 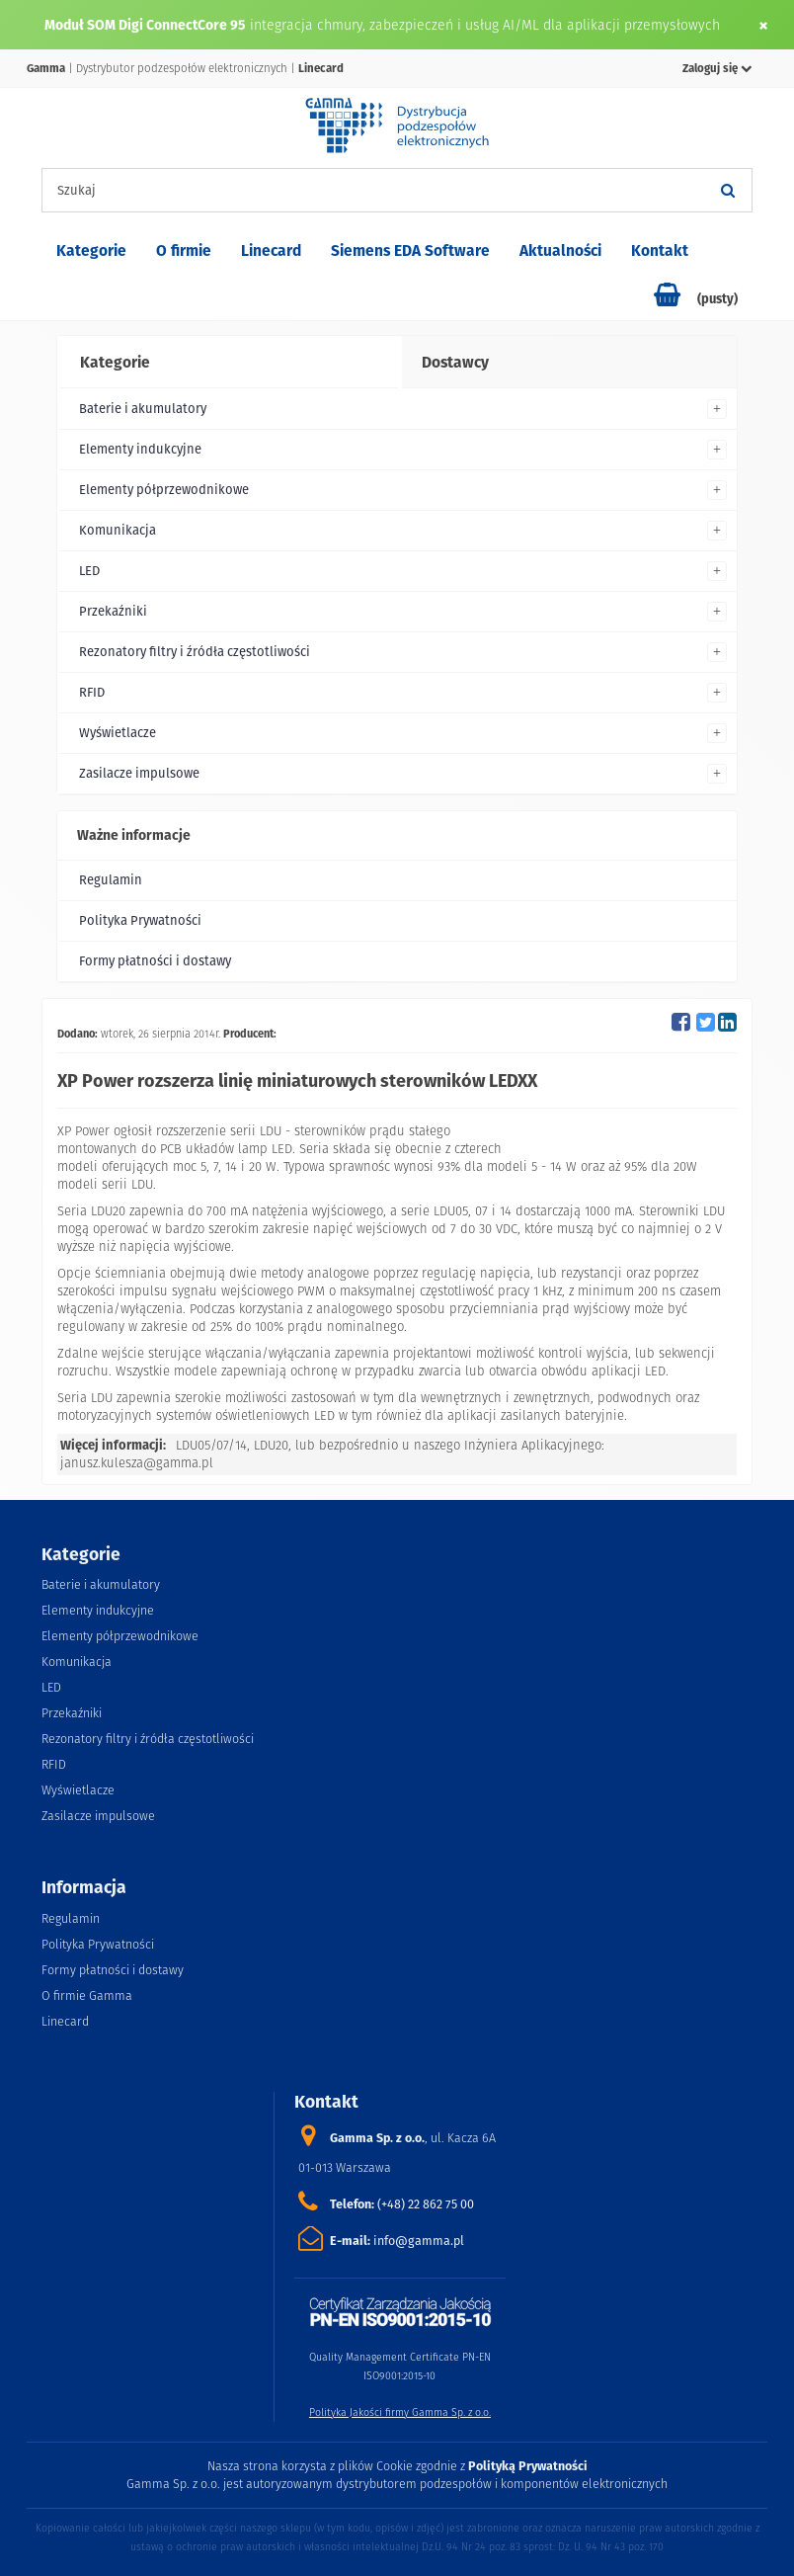 What do you see at coordinates (410, 250) in the screenshot?
I see `Siemens EDA Software` at bounding box center [410, 250].